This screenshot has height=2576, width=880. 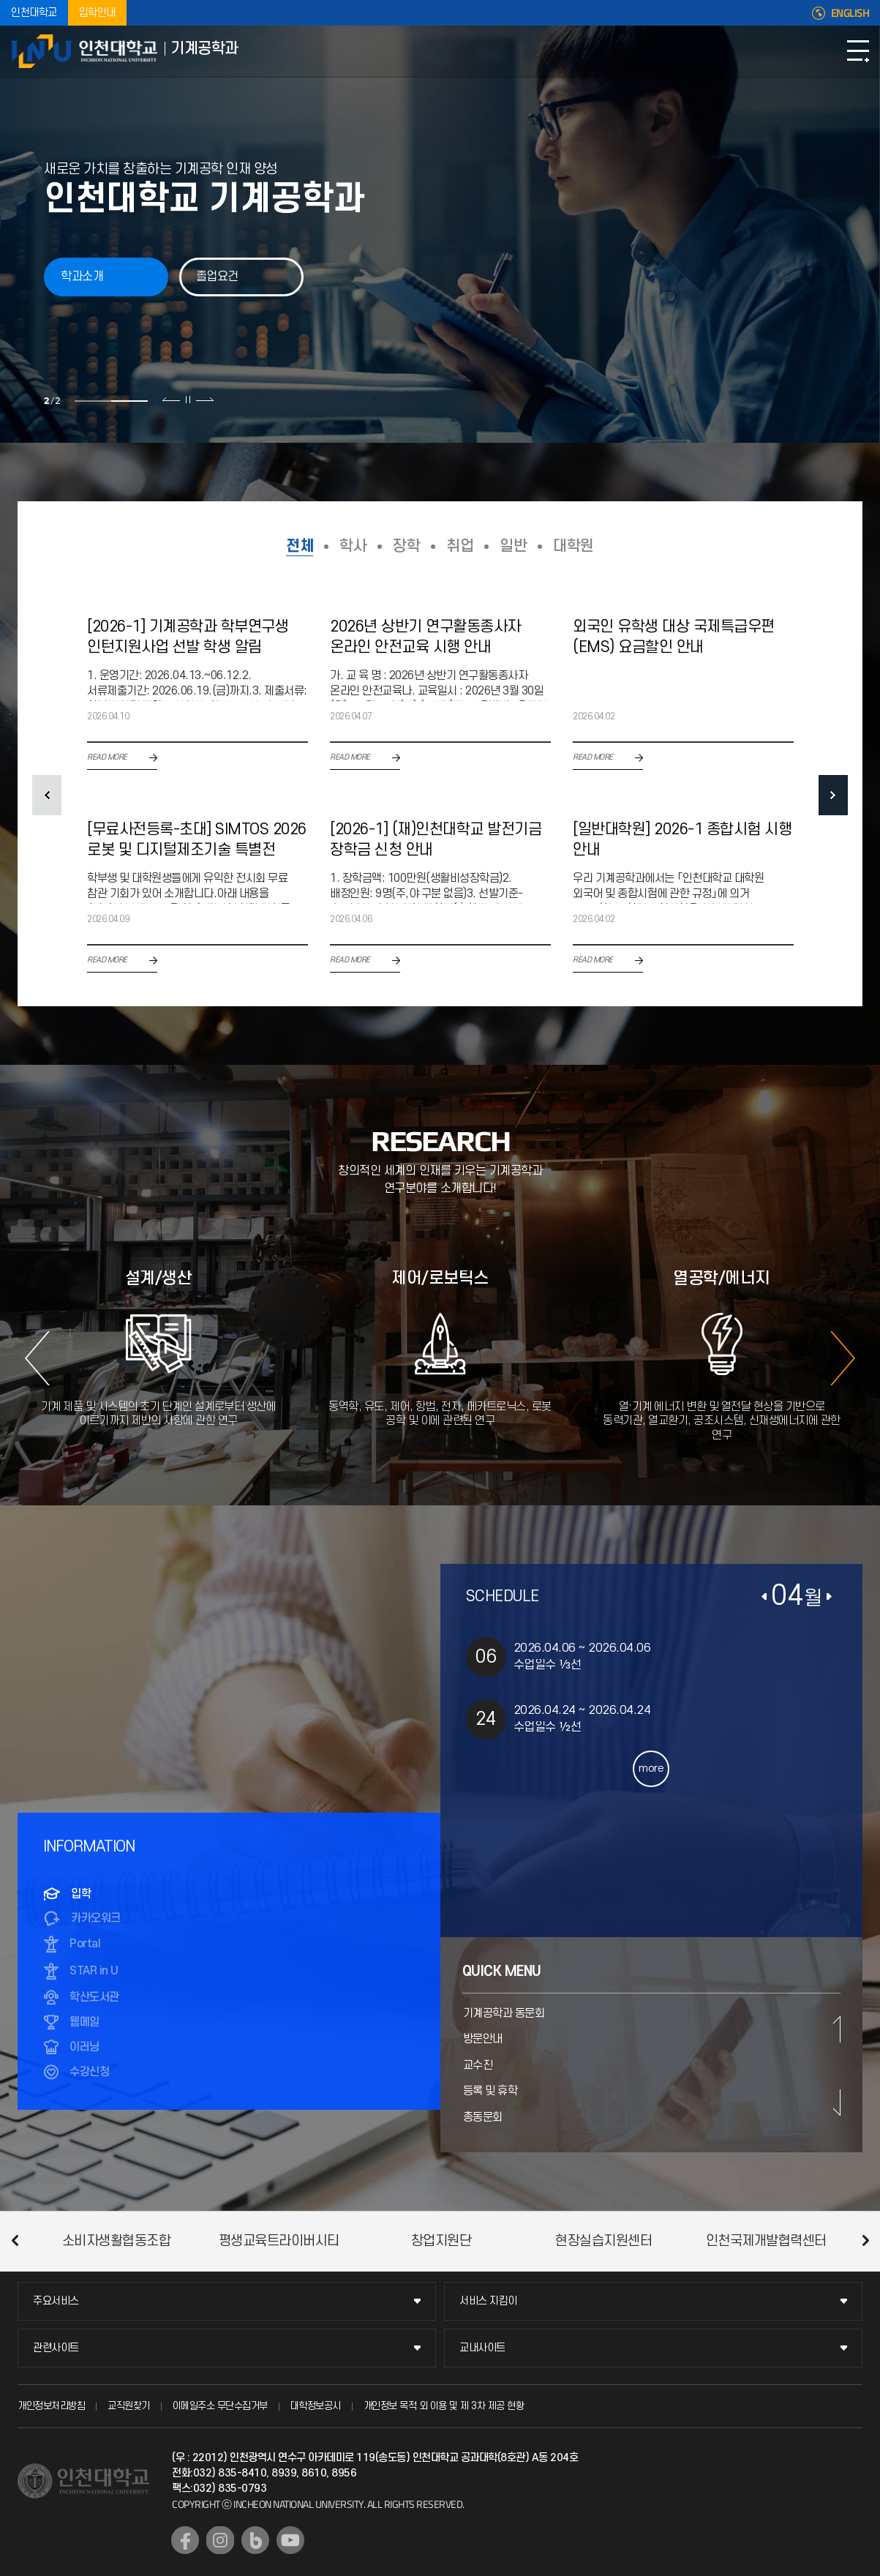 I want to click on 개인정보처리방침, so click(x=51, y=2405).